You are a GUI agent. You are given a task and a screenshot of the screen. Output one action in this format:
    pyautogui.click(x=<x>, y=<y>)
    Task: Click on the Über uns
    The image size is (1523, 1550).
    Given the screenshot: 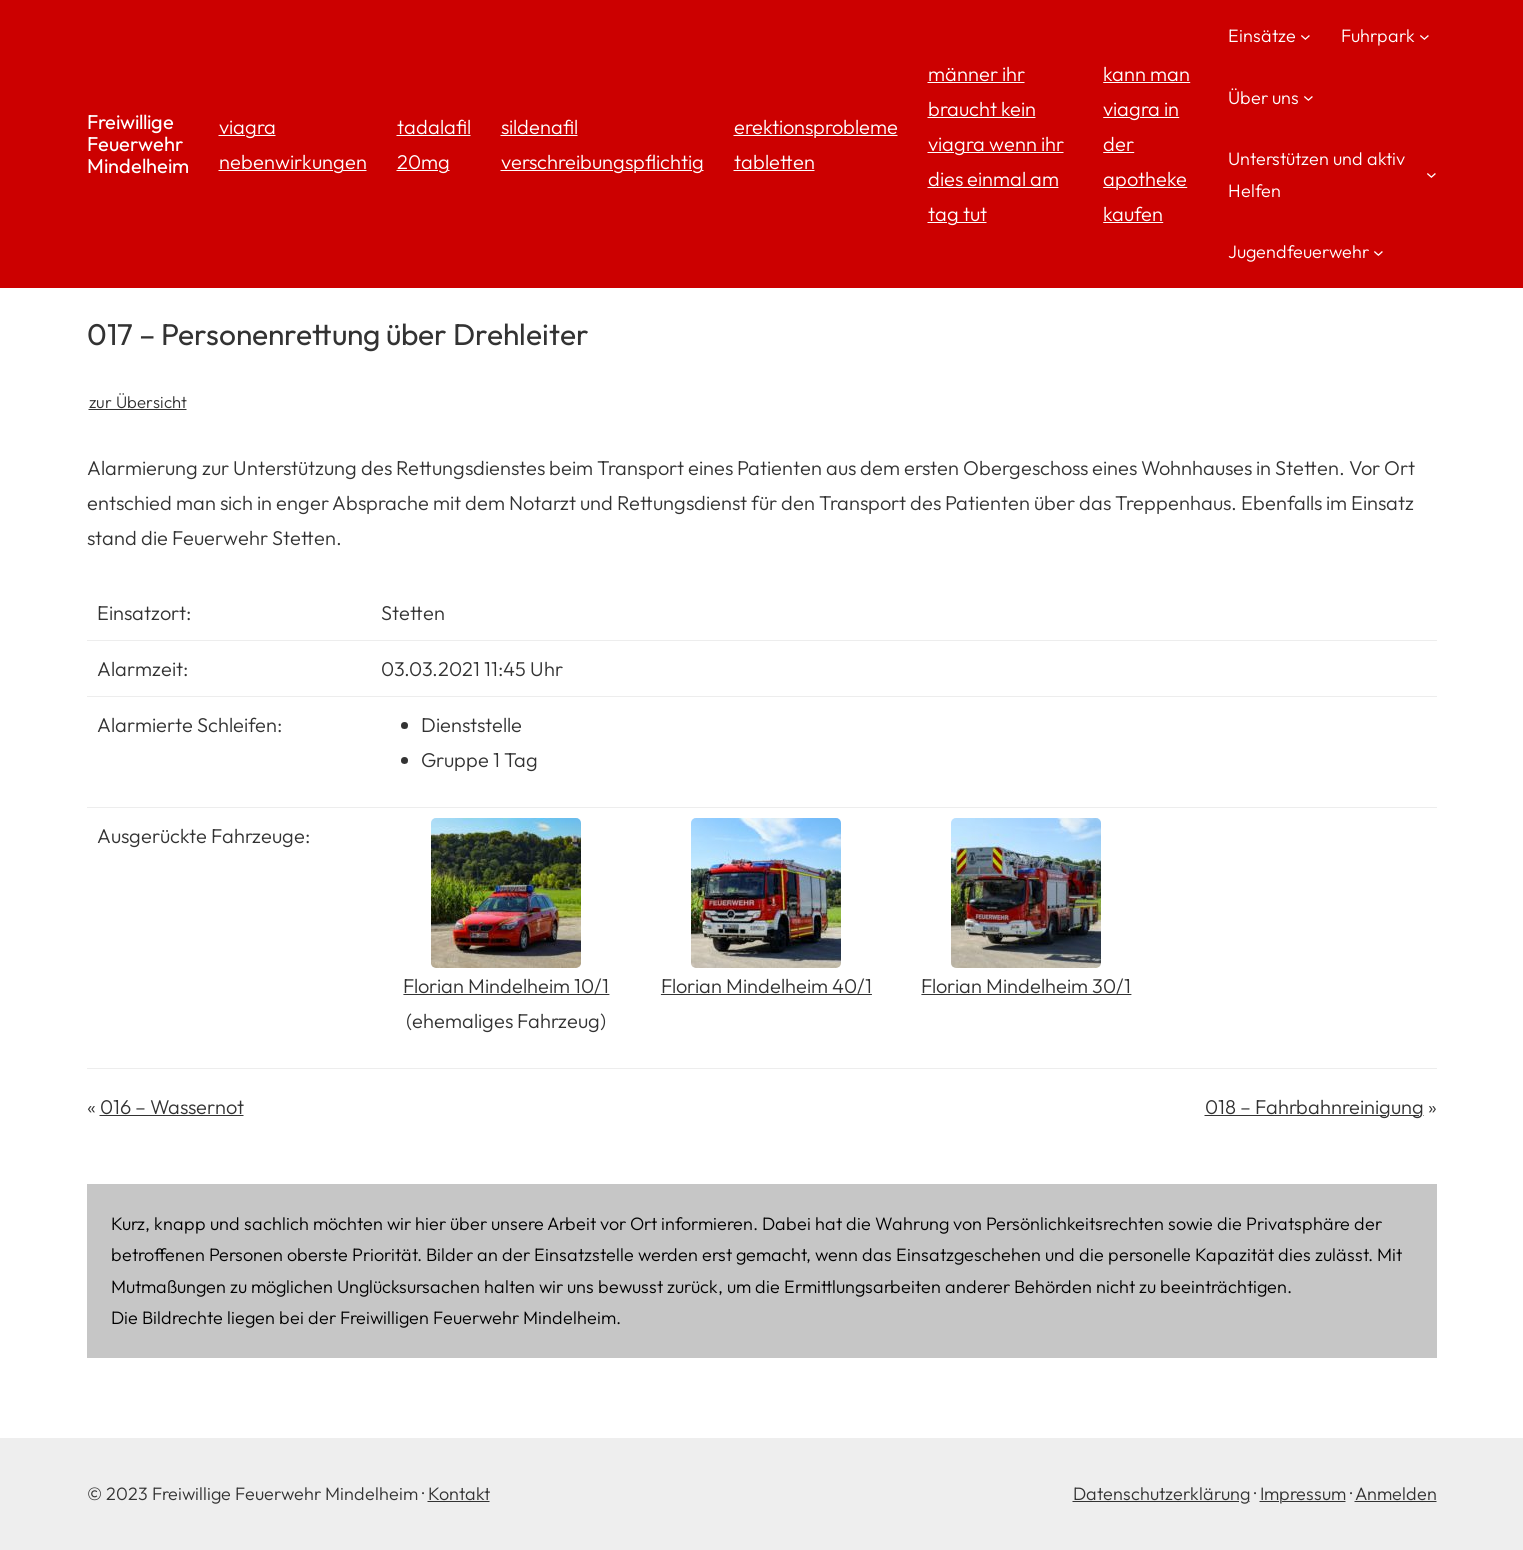 What is the action you would take?
    pyautogui.click(x=1263, y=97)
    